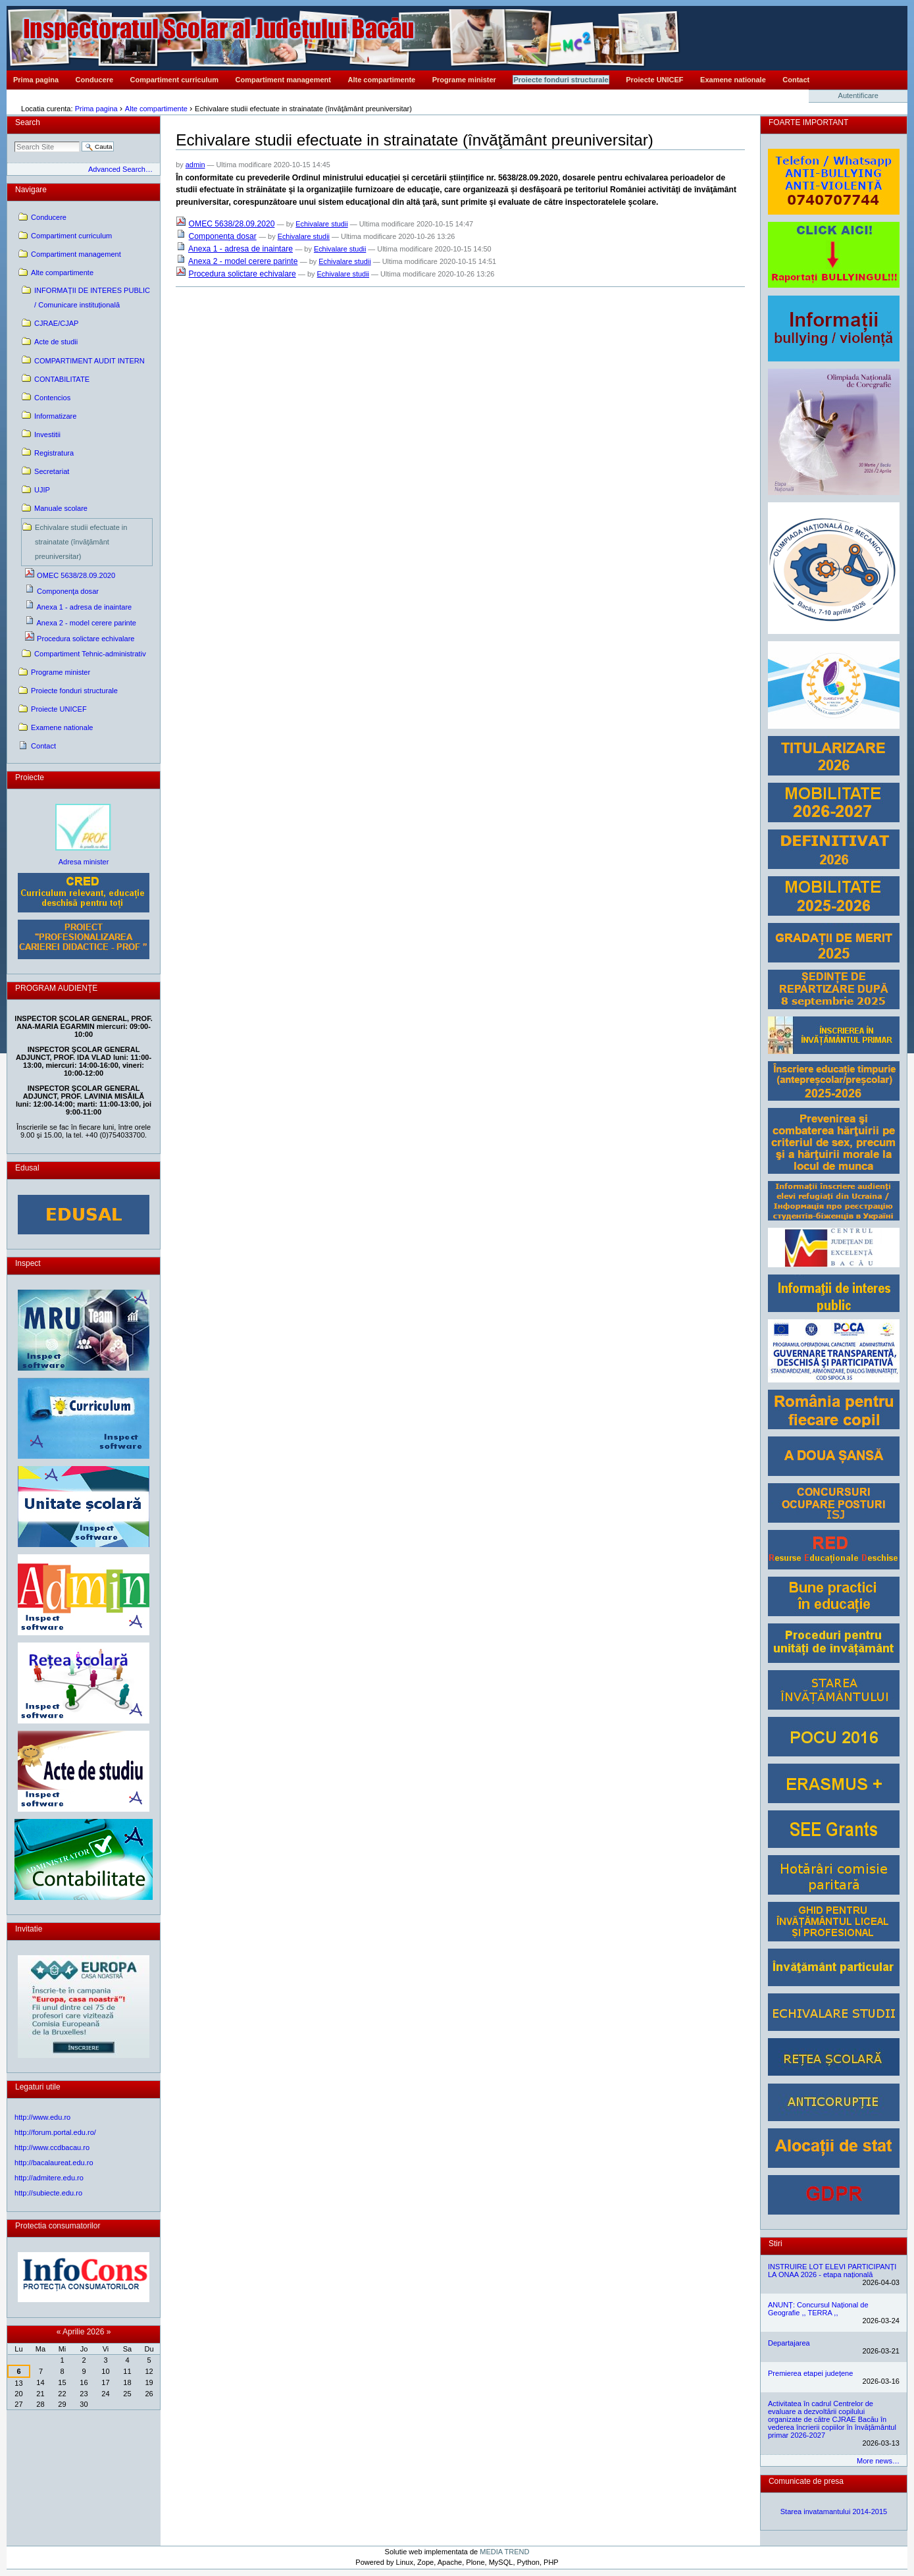 This screenshot has width=914, height=2576. I want to click on Premierea etapei județene, so click(810, 2373).